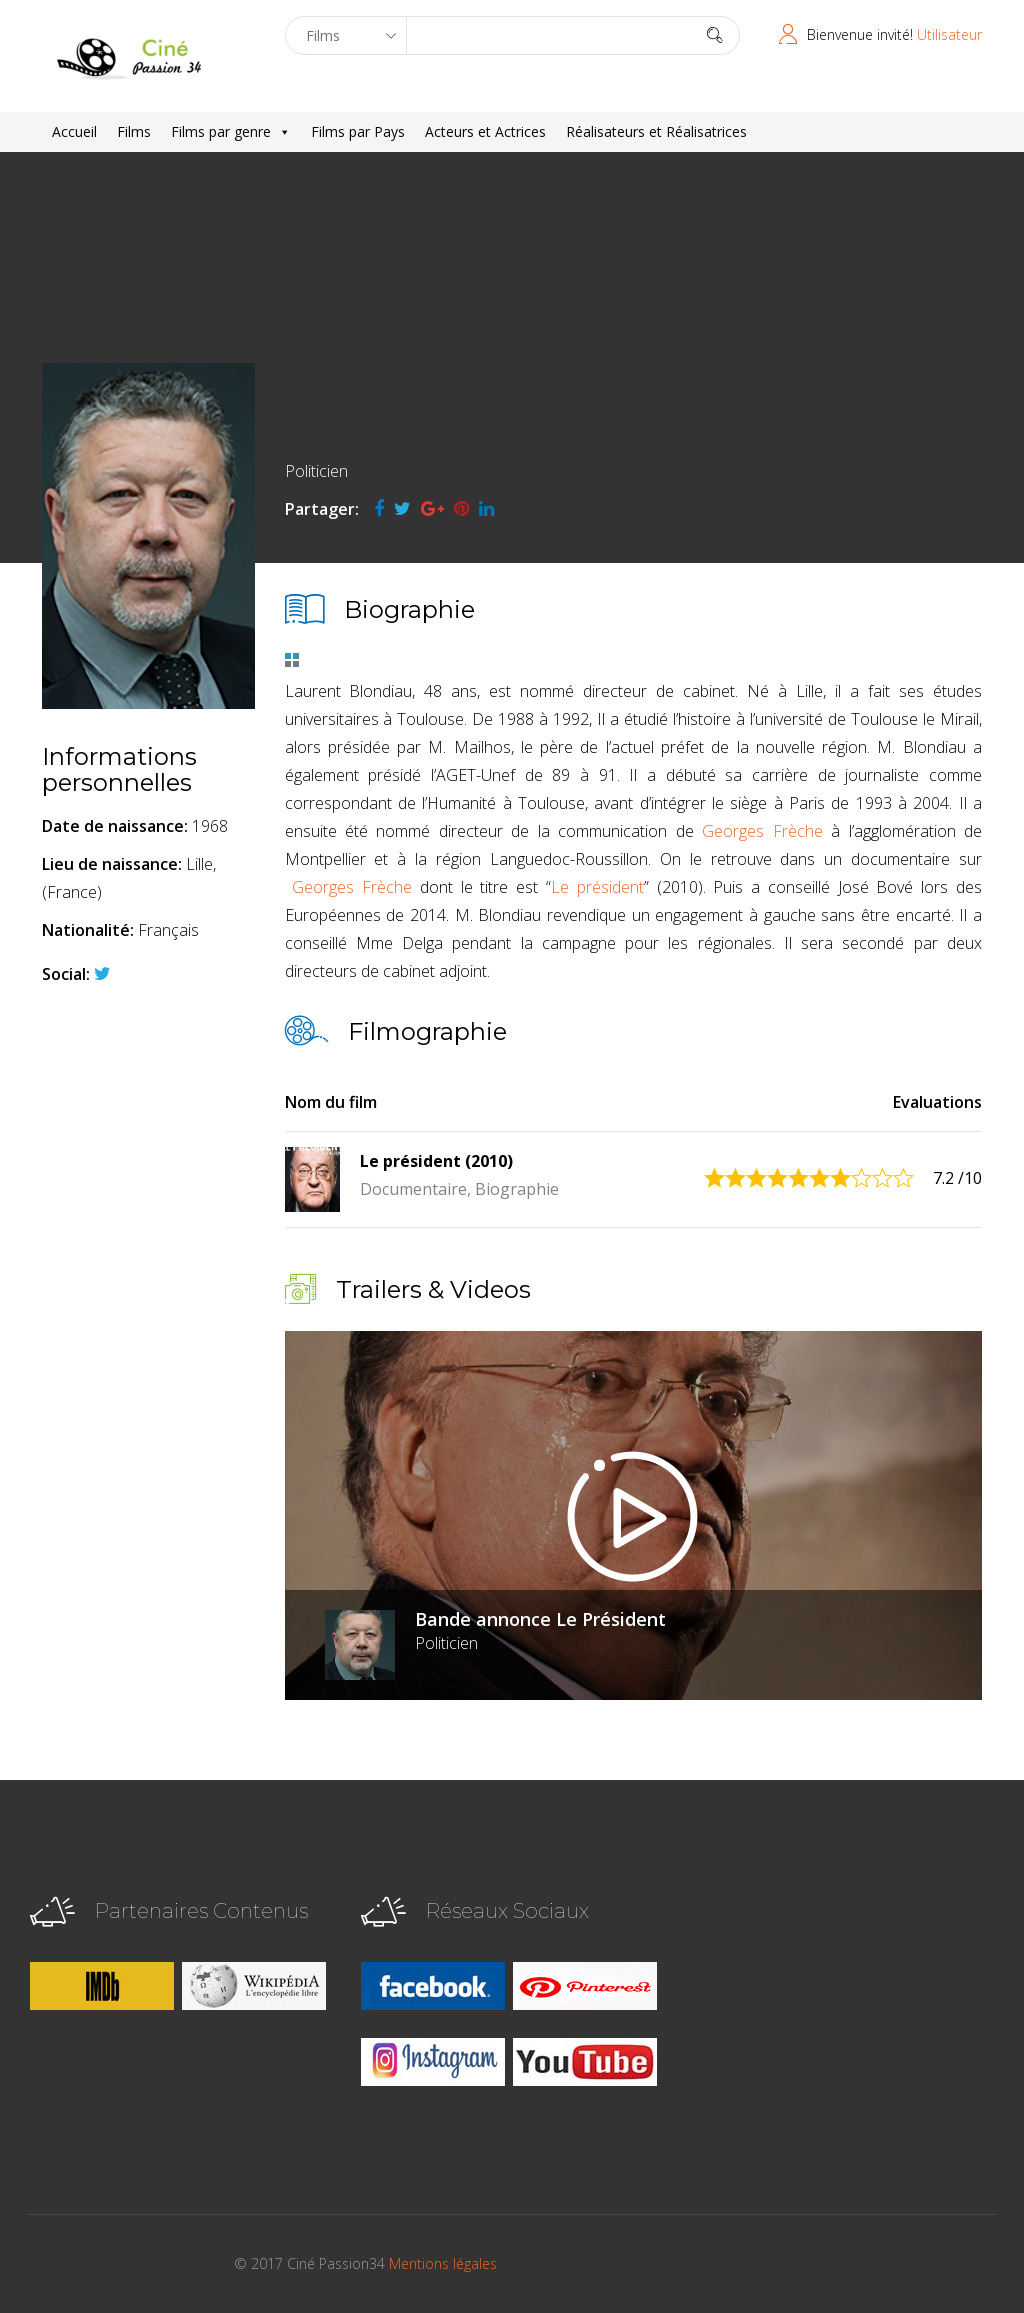  I want to click on Réalisateurs et Réalisatrices, so click(656, 131).